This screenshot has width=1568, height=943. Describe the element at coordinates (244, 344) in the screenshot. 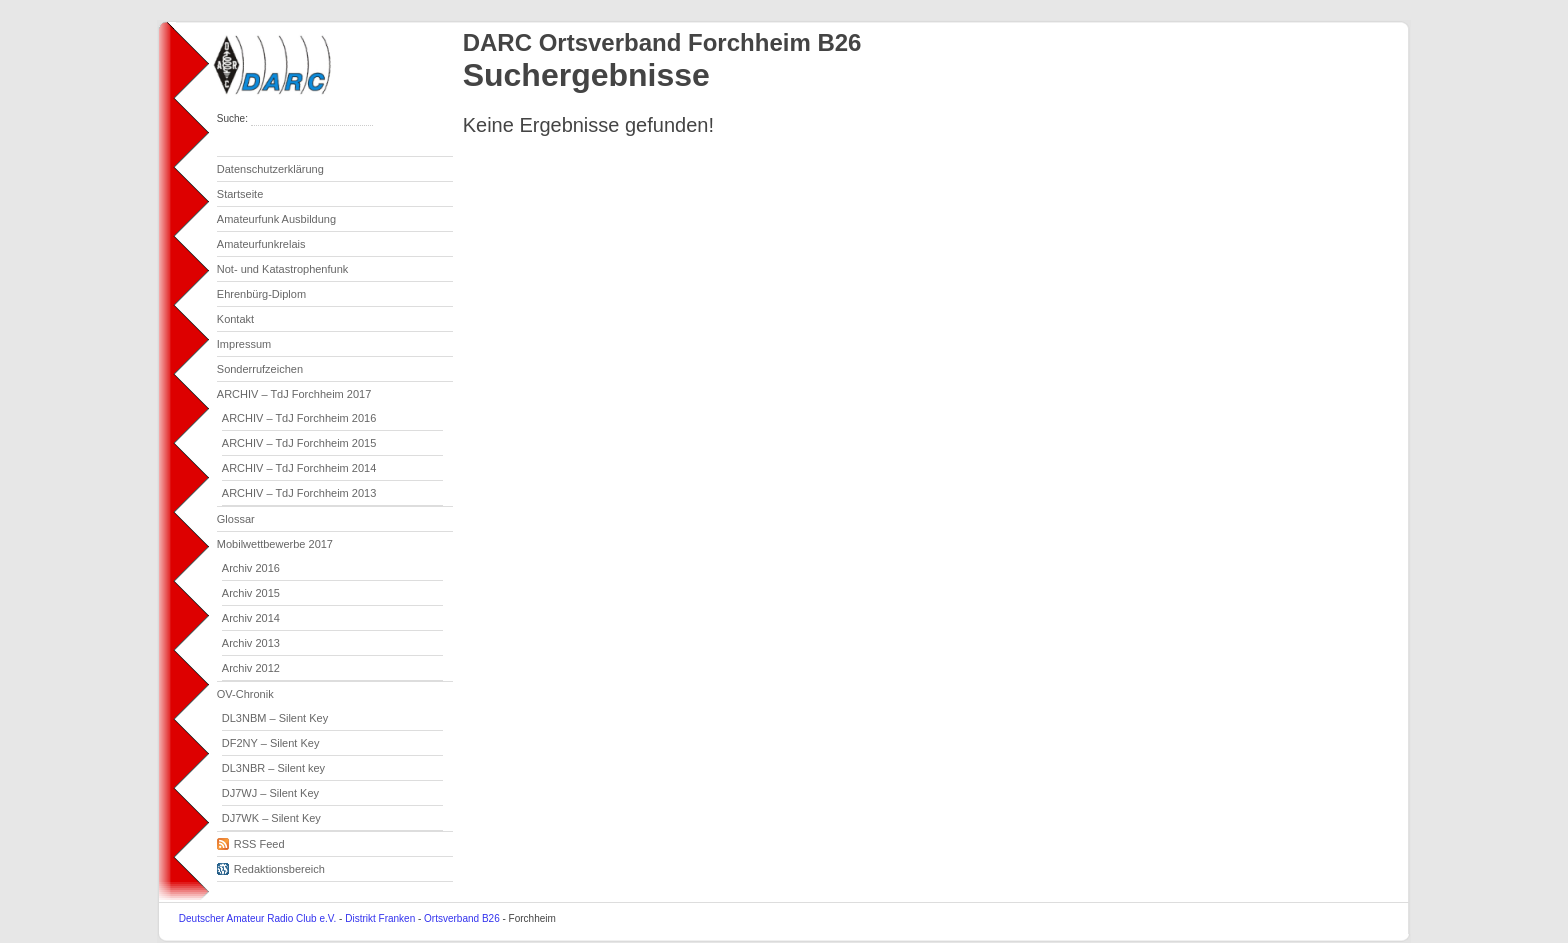

I see `Impressum` at that location.